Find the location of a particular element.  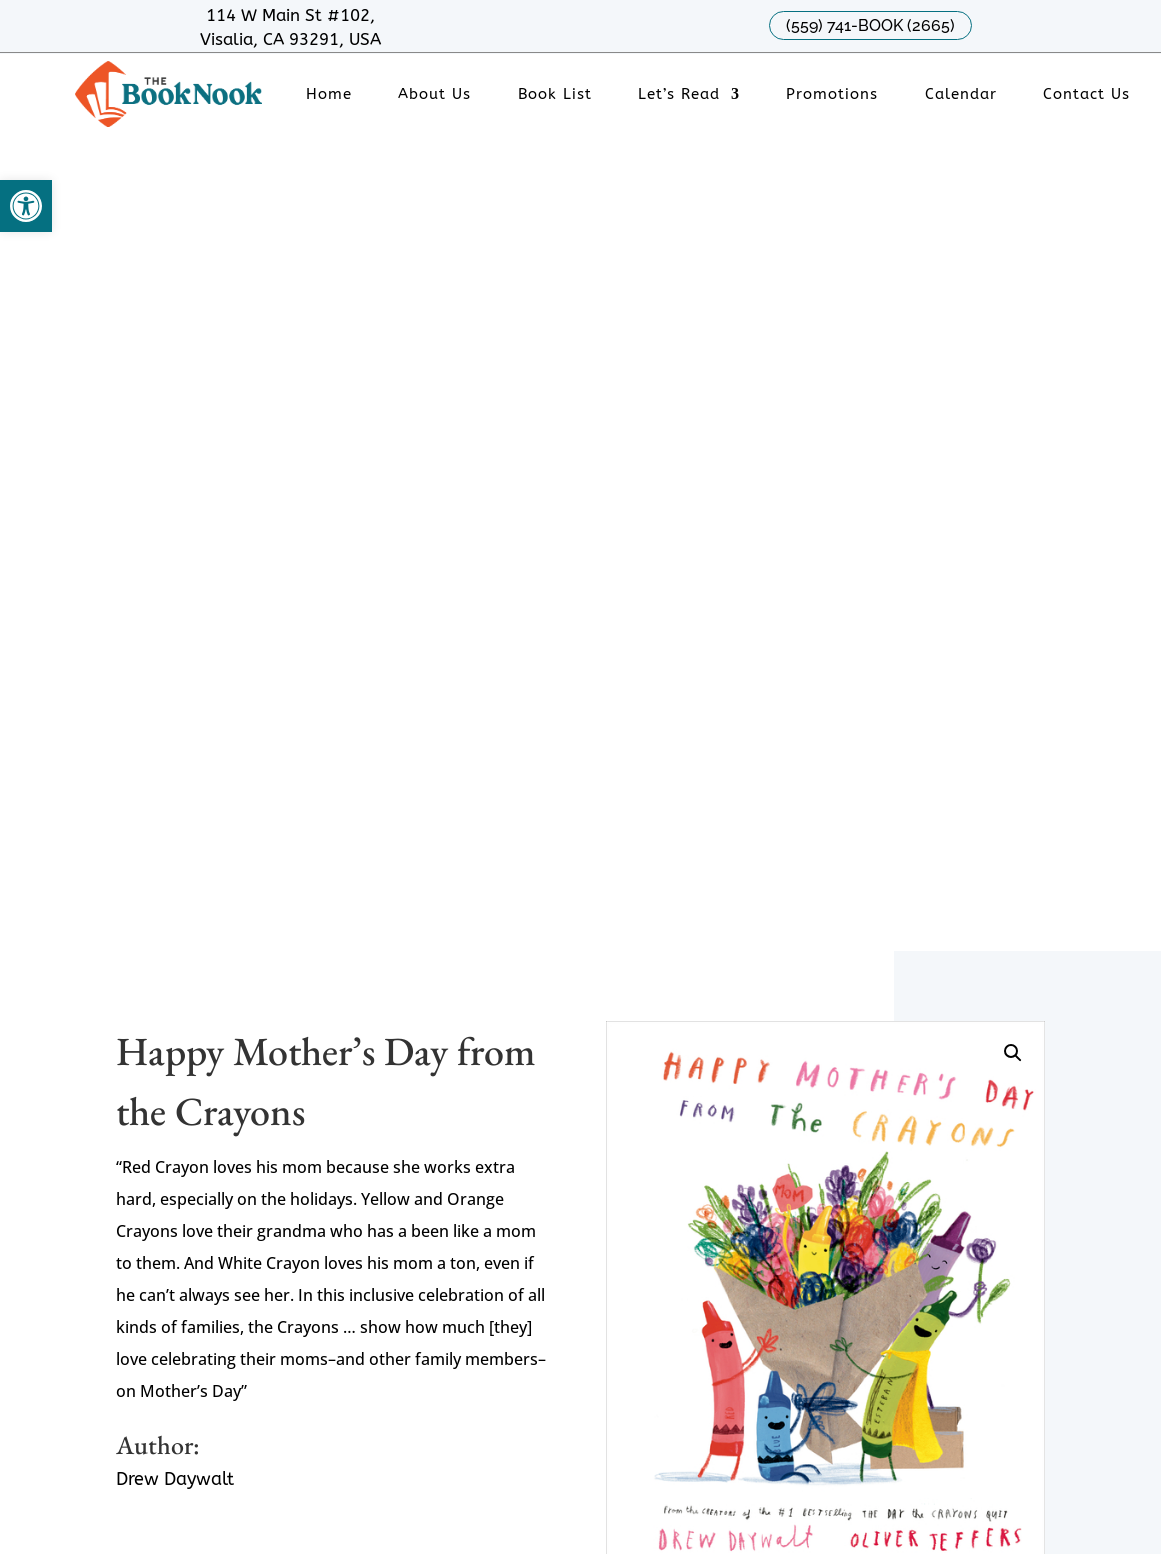

[button] is located at coordinates (26, 206).